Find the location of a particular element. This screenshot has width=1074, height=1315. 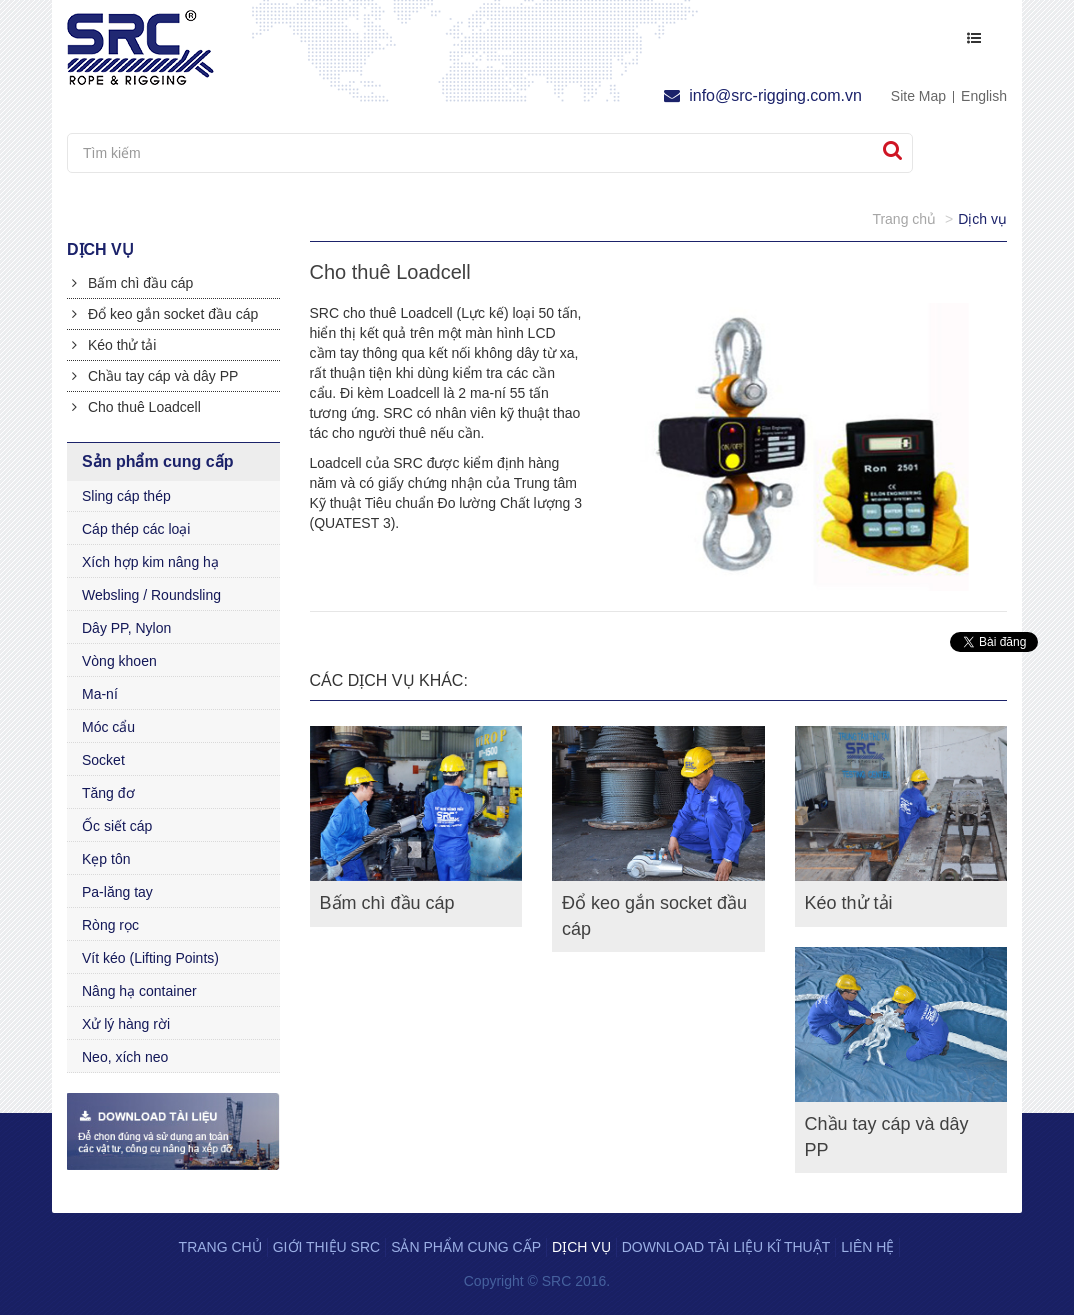

Kẹp tôn is located at coordinates (106, 859).